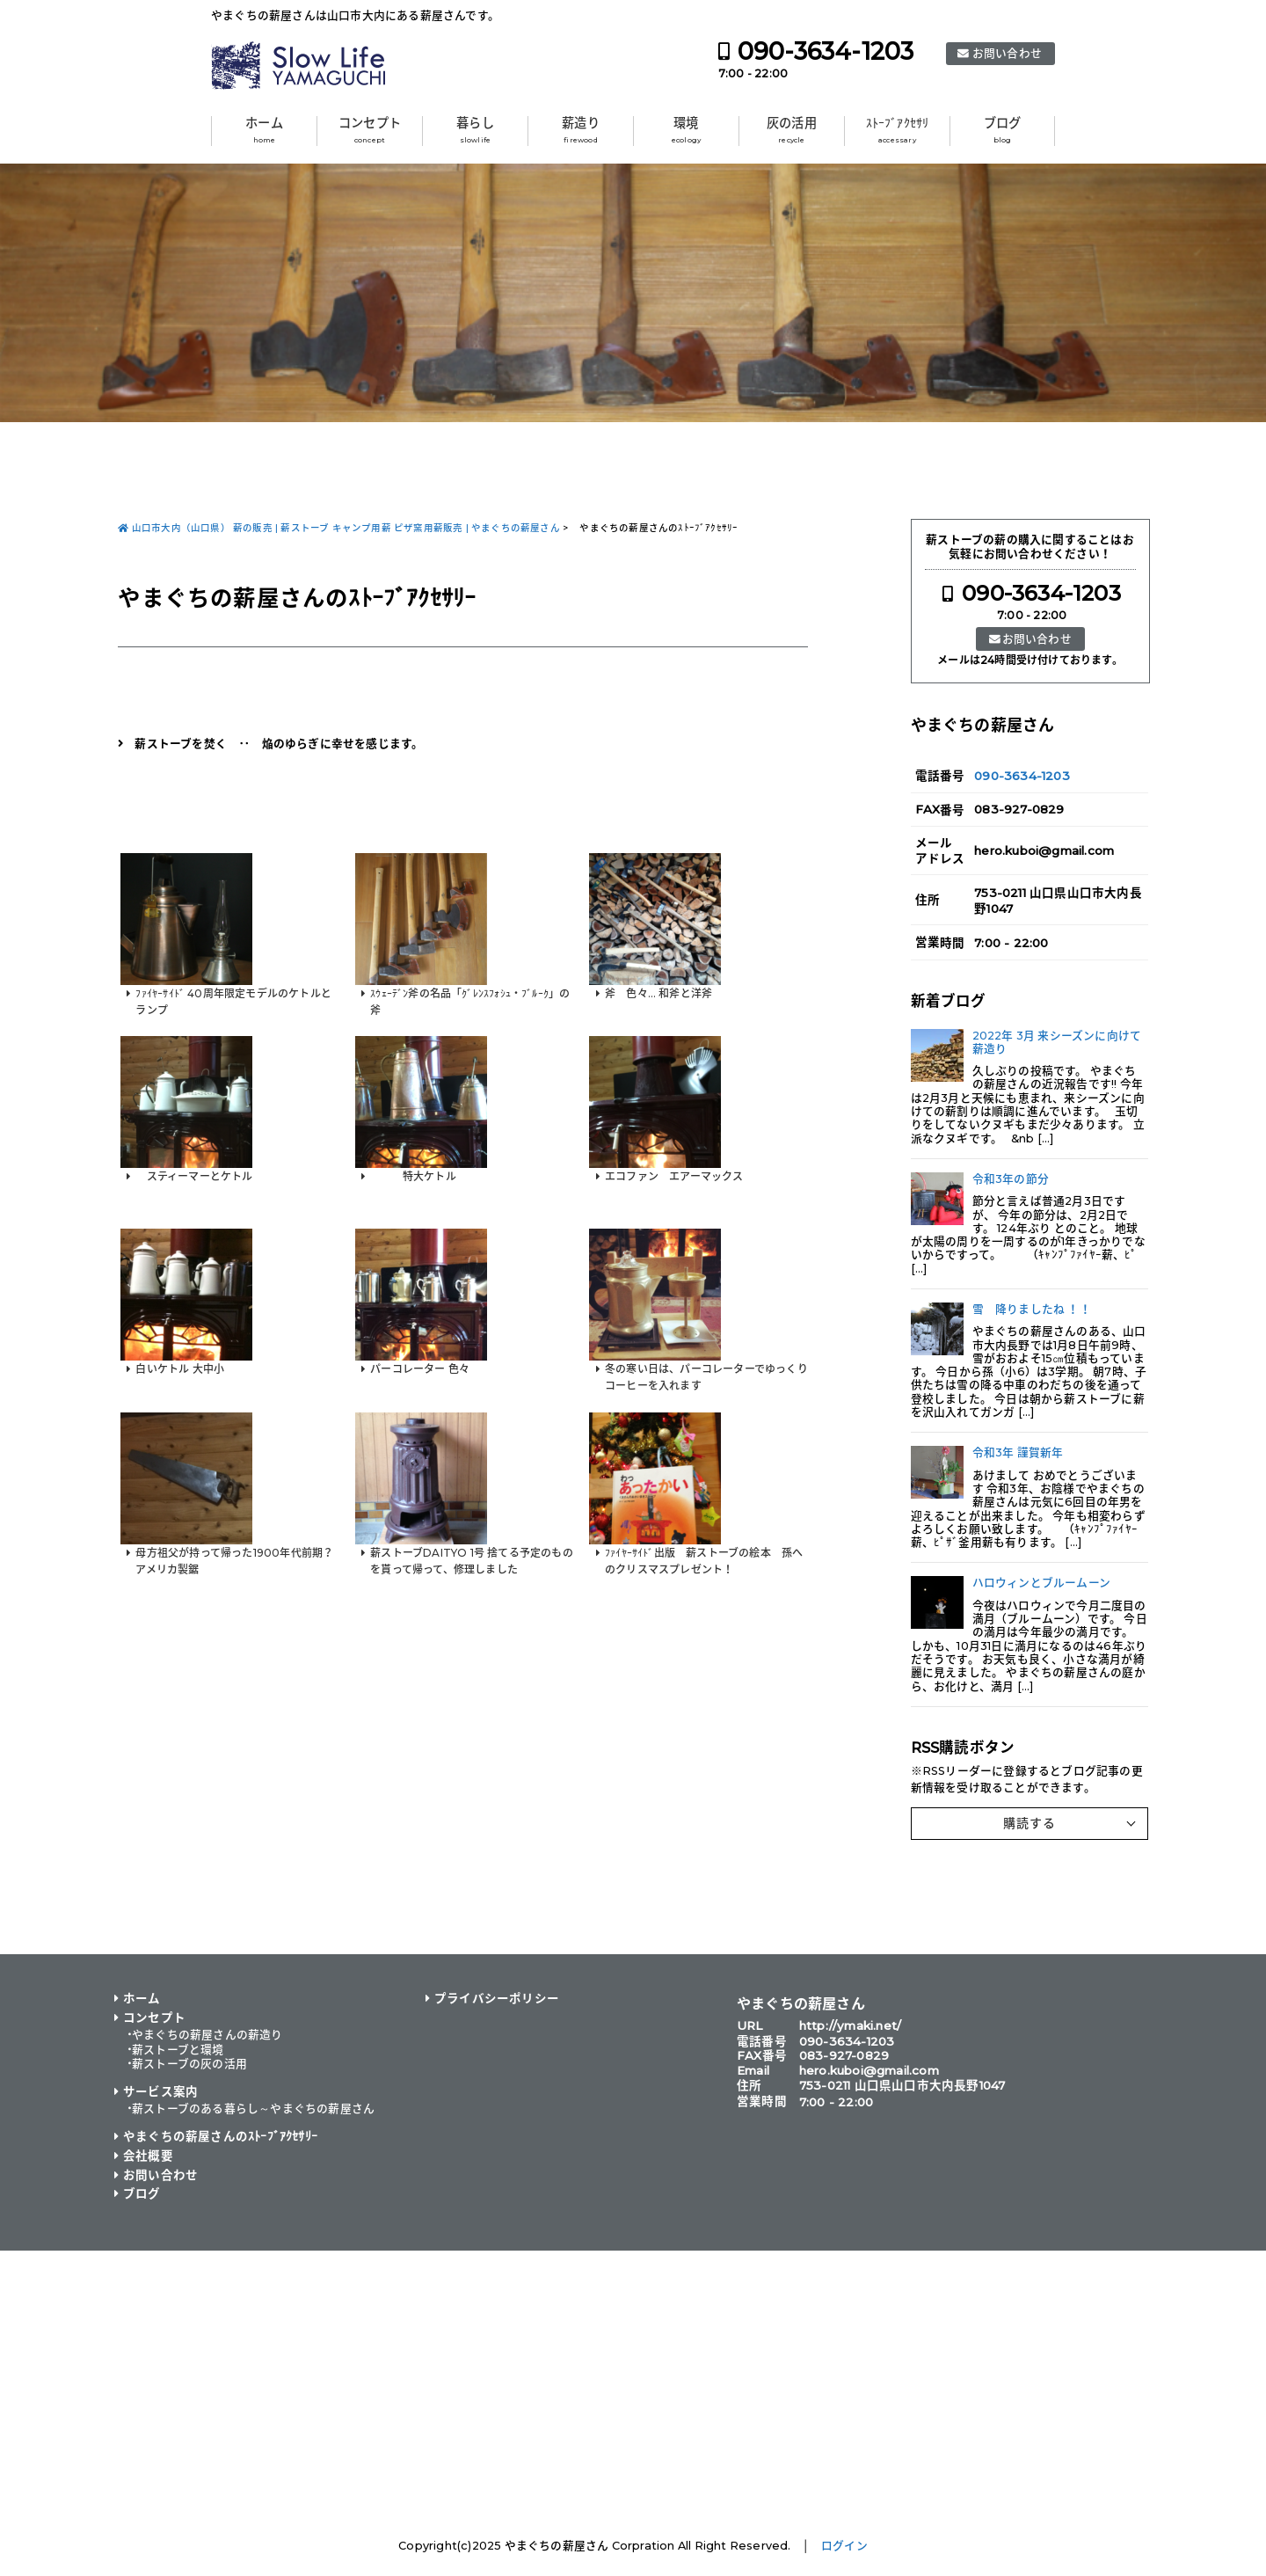  Describe the element at coordinates (496, 1998) in the screenshot. I see `プライバシーポリシー` at that location.